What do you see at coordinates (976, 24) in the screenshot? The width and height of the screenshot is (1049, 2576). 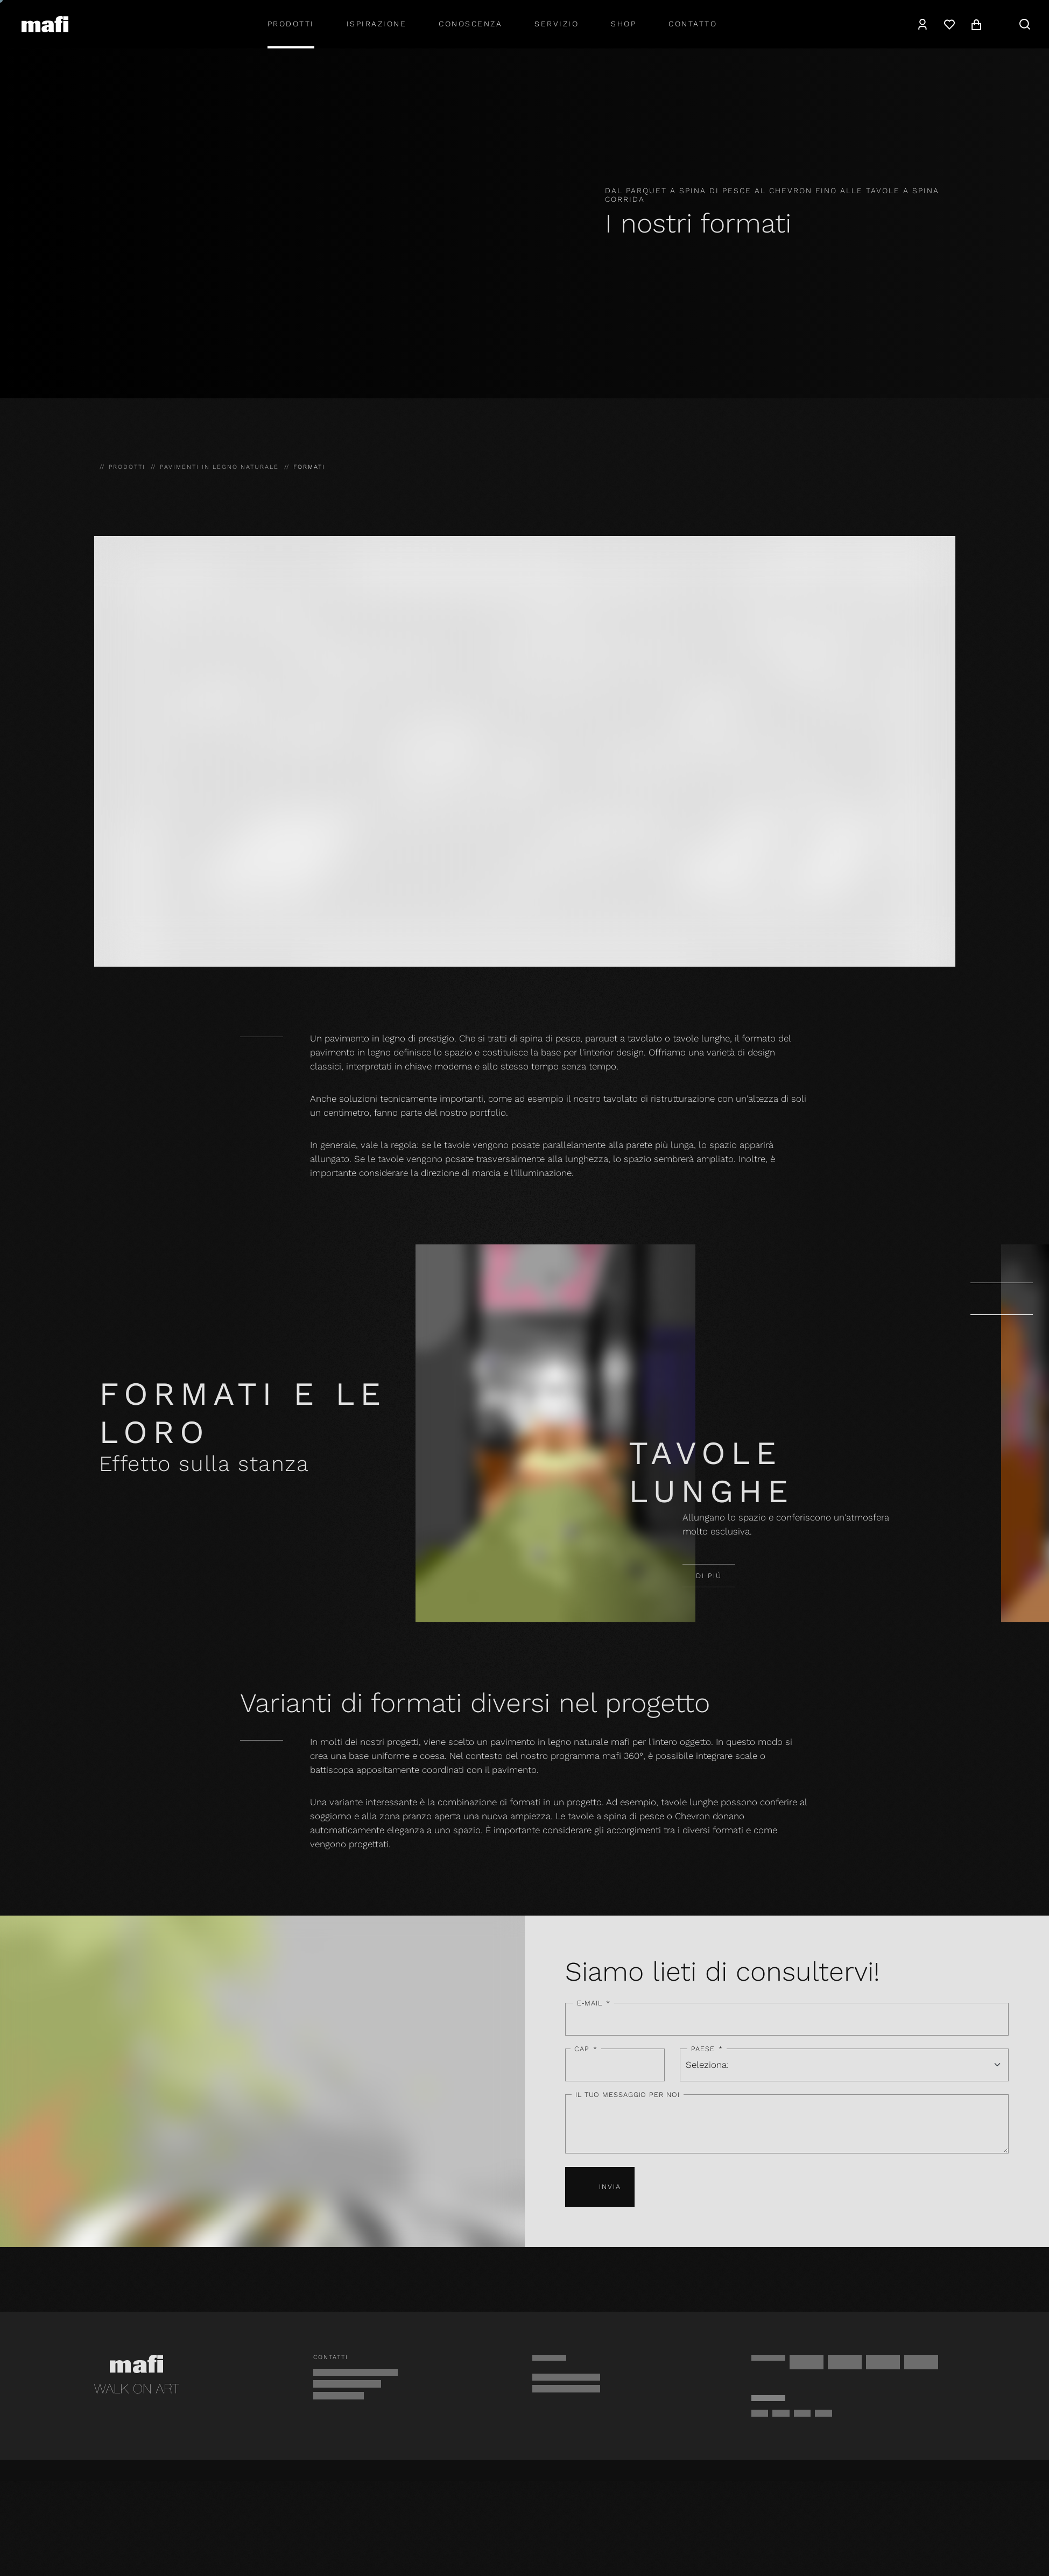 I see `[navigation.cart]` at bounding box center [976, 24].